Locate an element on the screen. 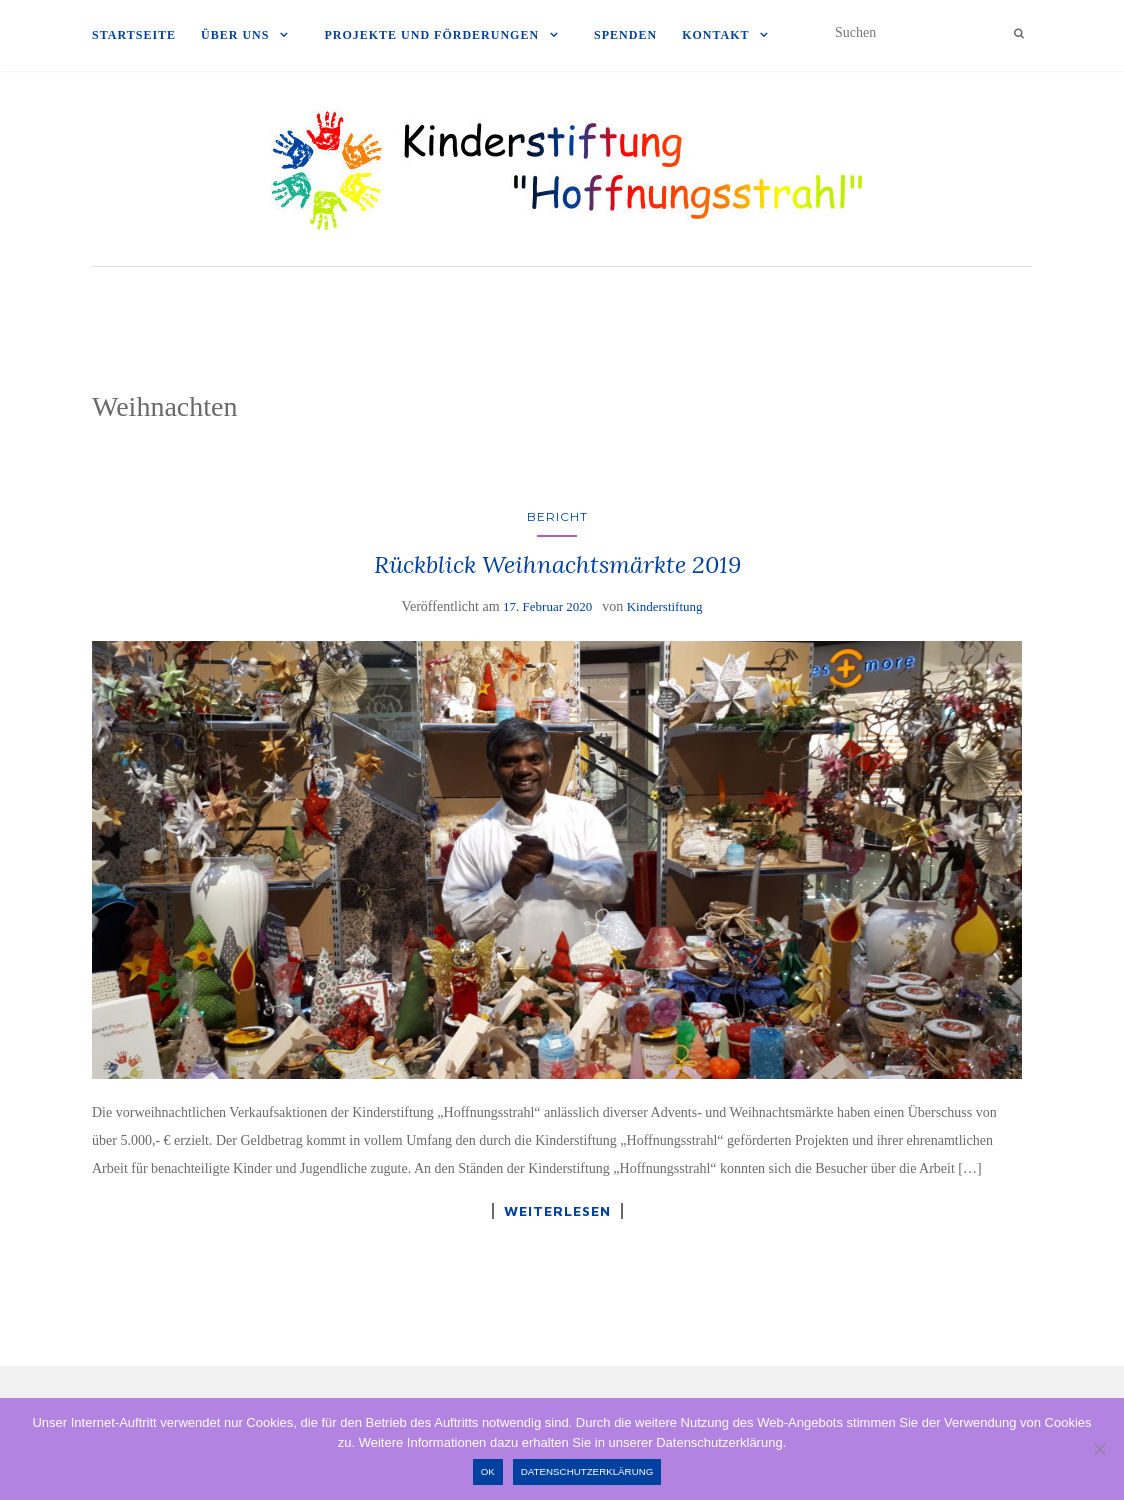  Datenschutzerklärung is located at coordinates (587, 1471).